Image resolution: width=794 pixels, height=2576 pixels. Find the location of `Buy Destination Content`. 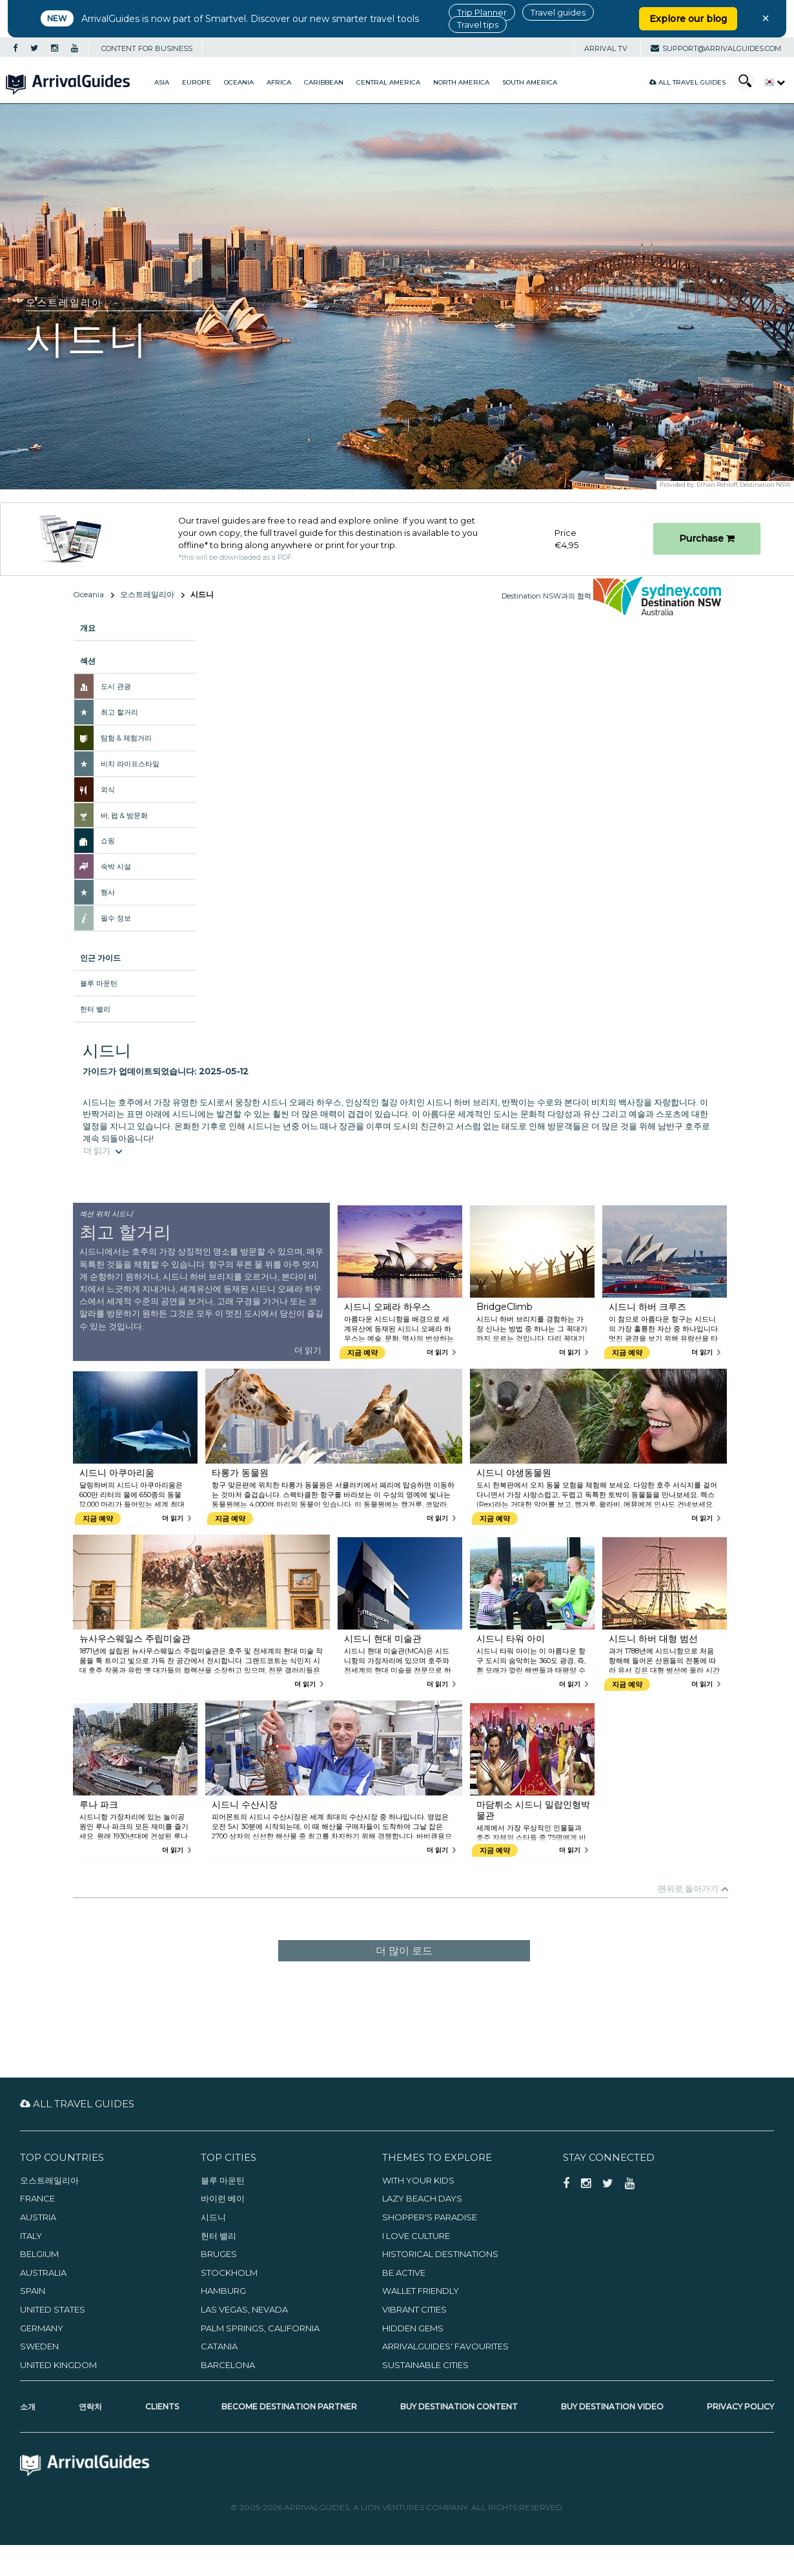

Buy Destination Content is located at coordinates (459, 2406).